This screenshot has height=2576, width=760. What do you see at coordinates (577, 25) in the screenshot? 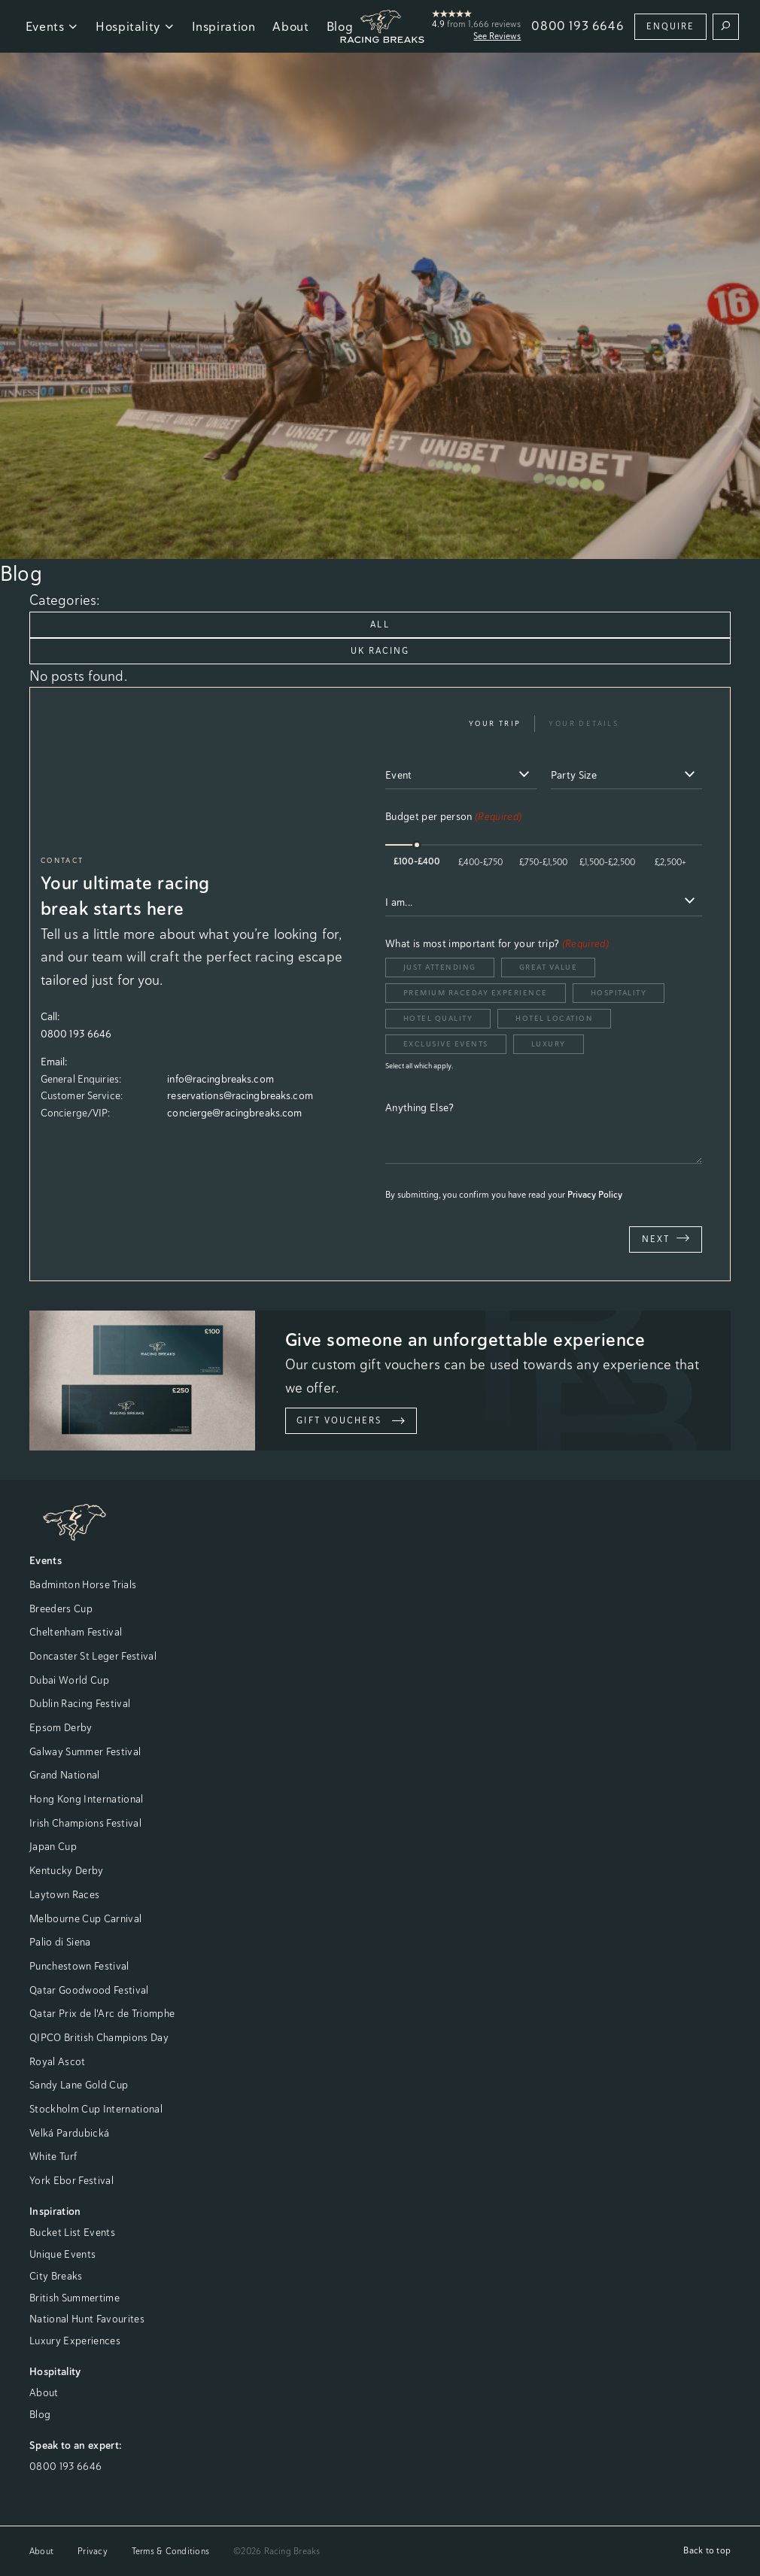
I see `0800 193 6646` at bounding box center [577, 25].